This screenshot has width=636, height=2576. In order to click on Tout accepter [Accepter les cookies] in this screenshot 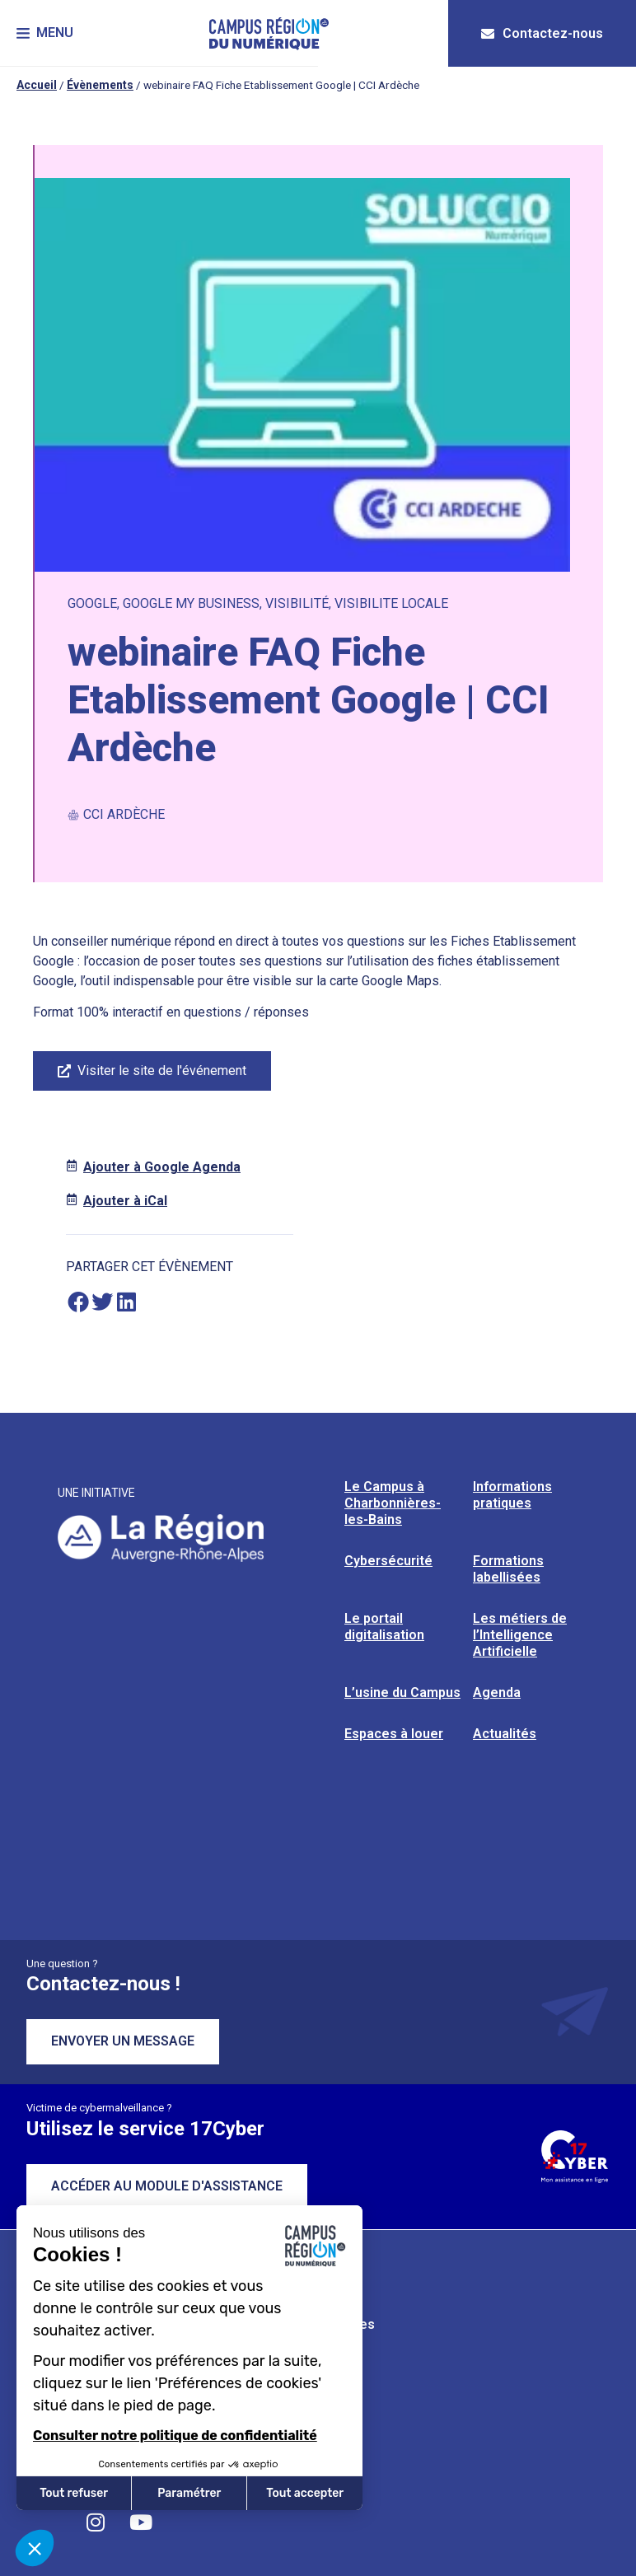, I will do `click(305, 2493)`.